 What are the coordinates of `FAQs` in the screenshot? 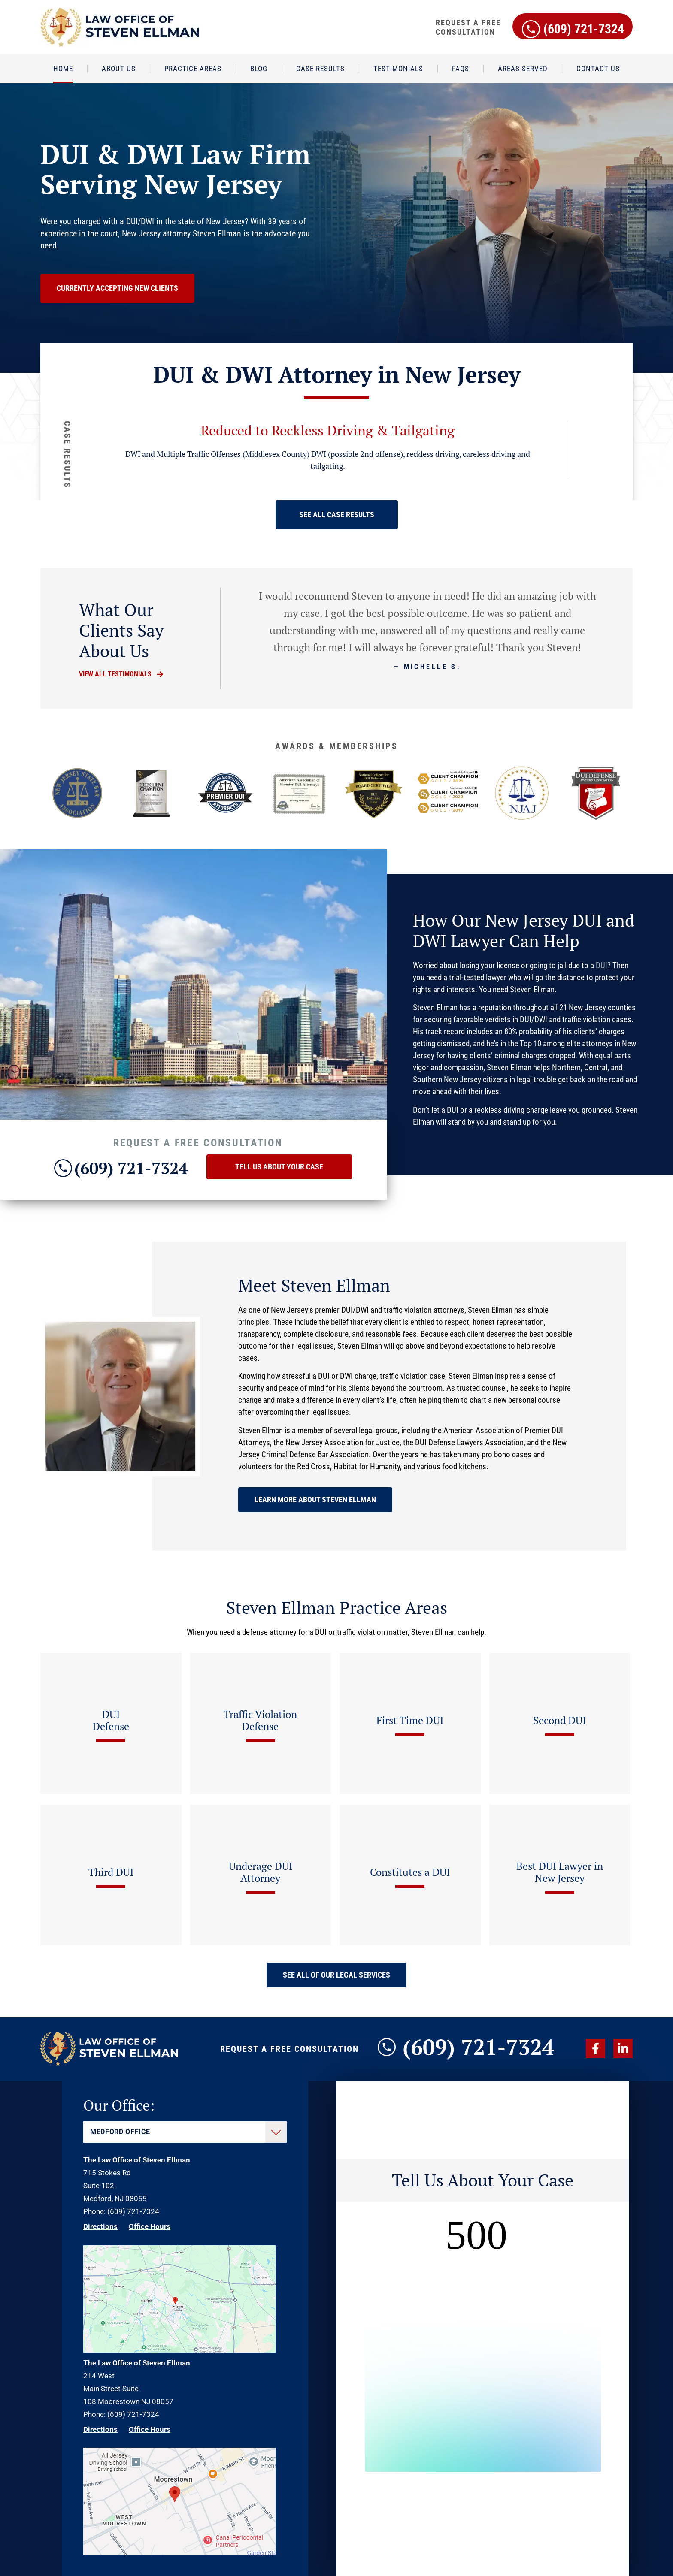 It's located at (460, 68).